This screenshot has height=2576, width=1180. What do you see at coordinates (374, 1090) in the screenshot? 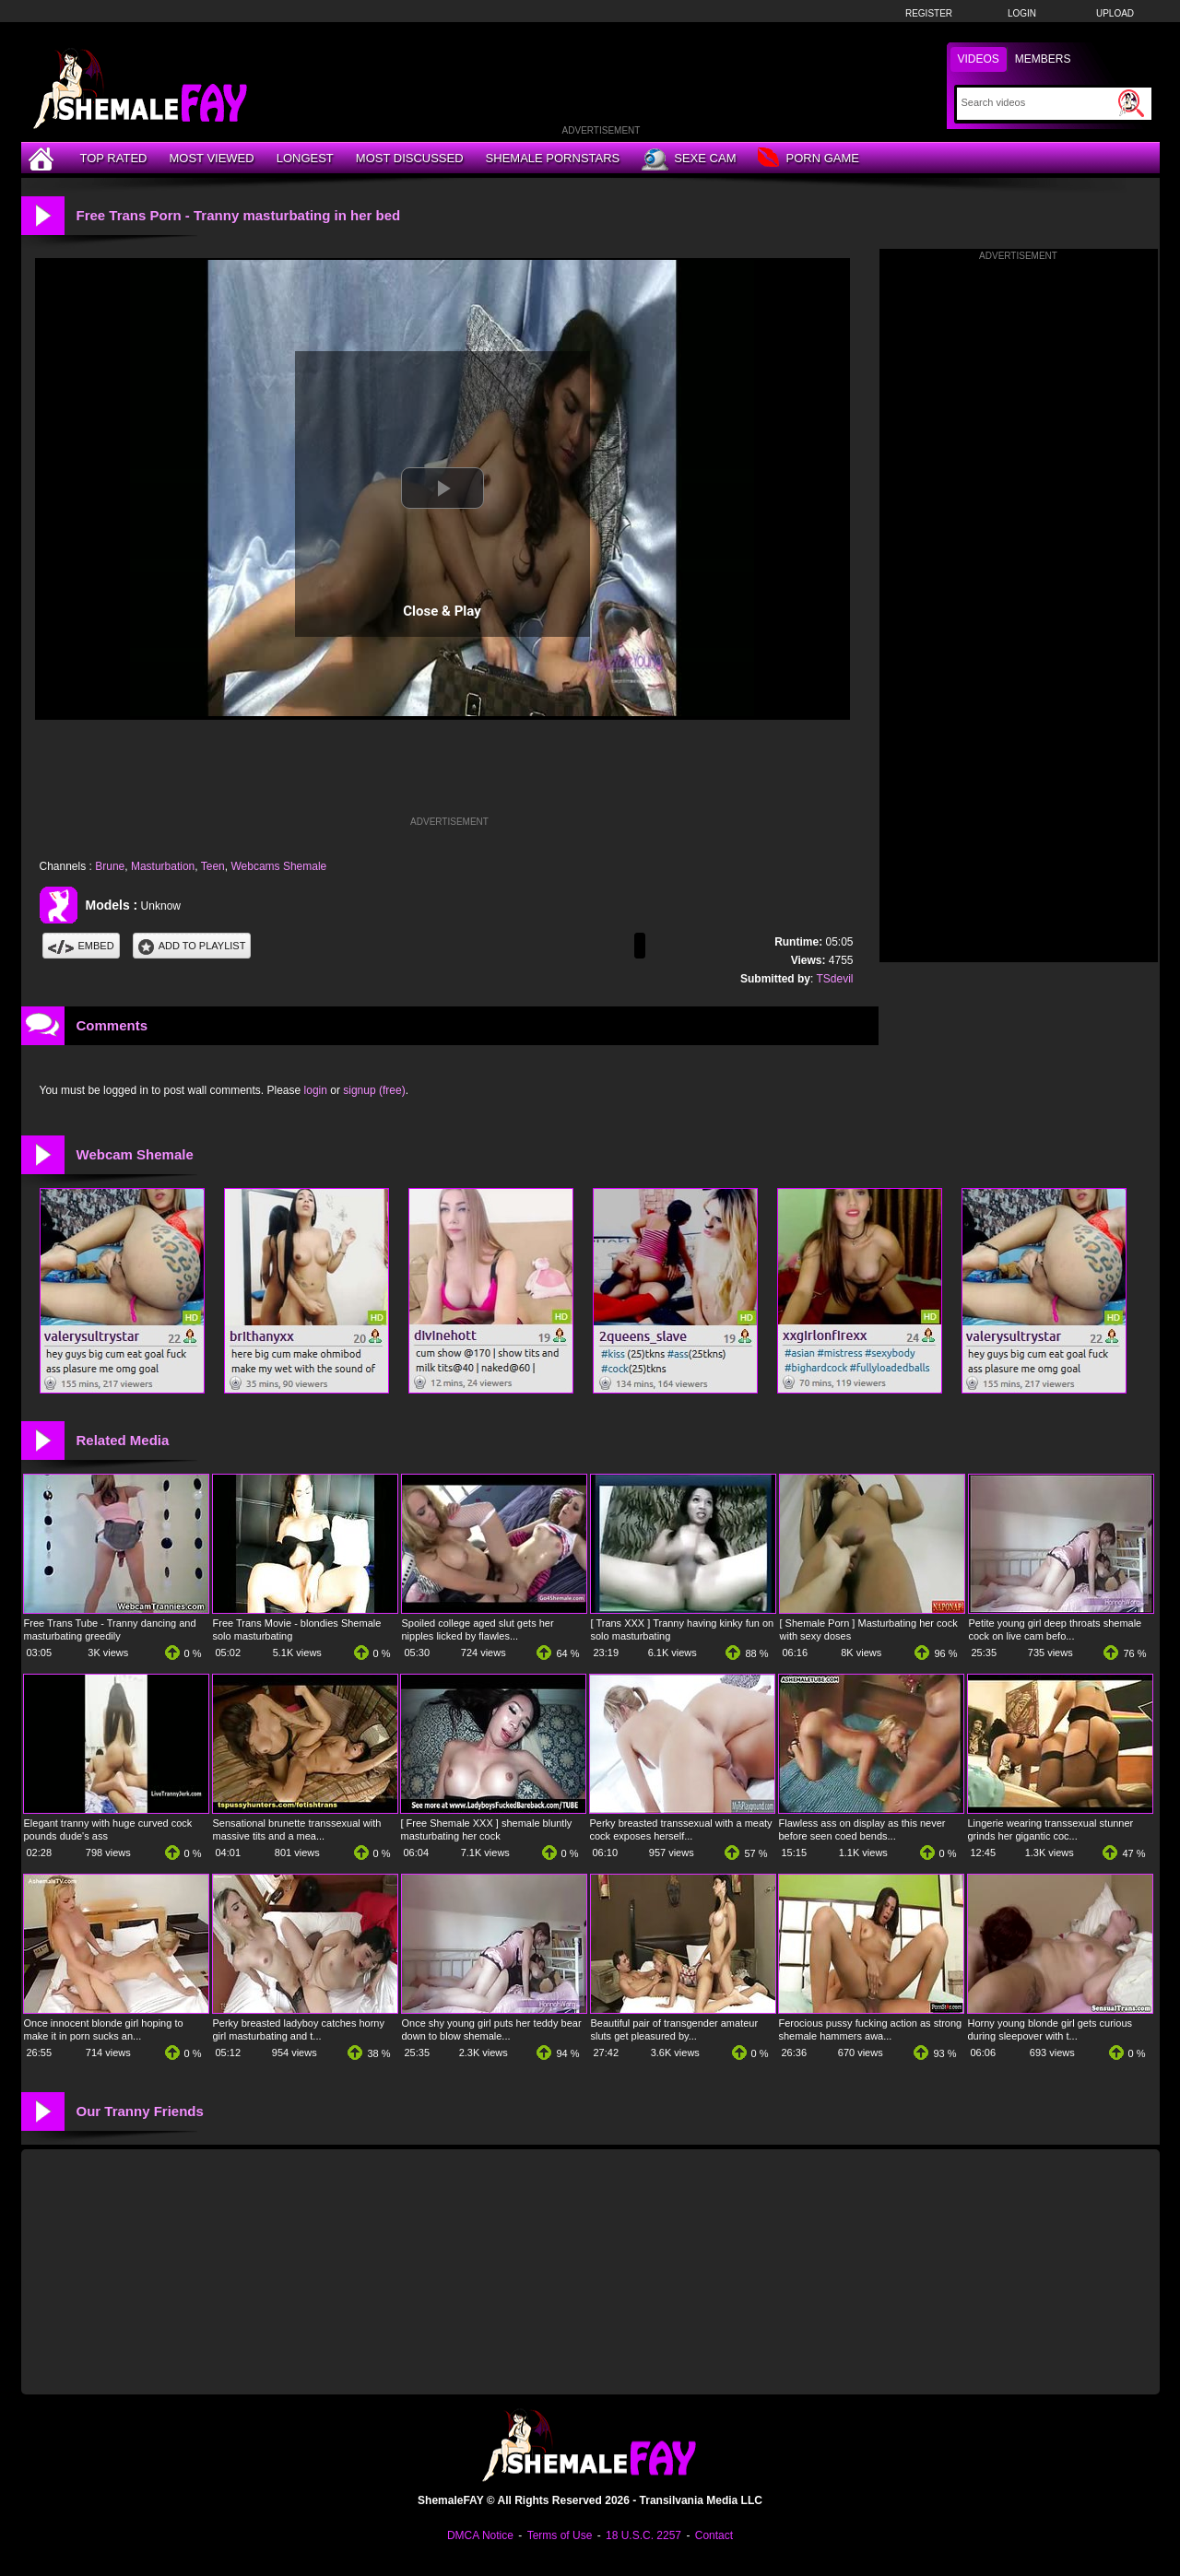
I see `signup (free)` at bounding box center [374, 1090].